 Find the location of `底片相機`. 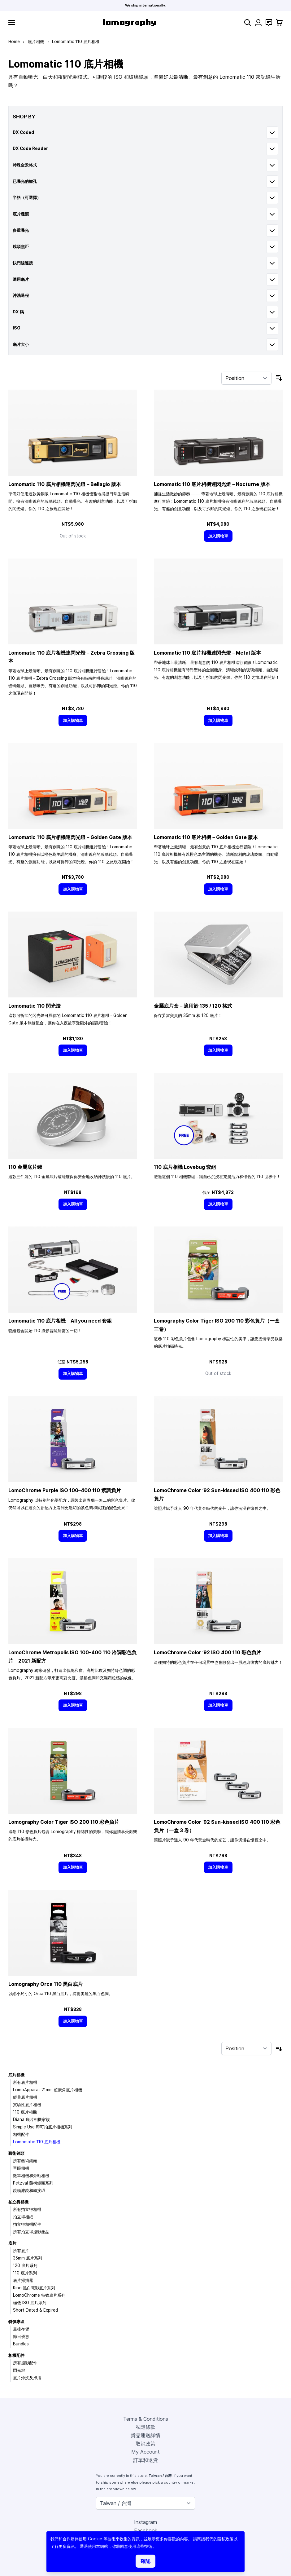

底片相機 is located at coordinates (36, 41).